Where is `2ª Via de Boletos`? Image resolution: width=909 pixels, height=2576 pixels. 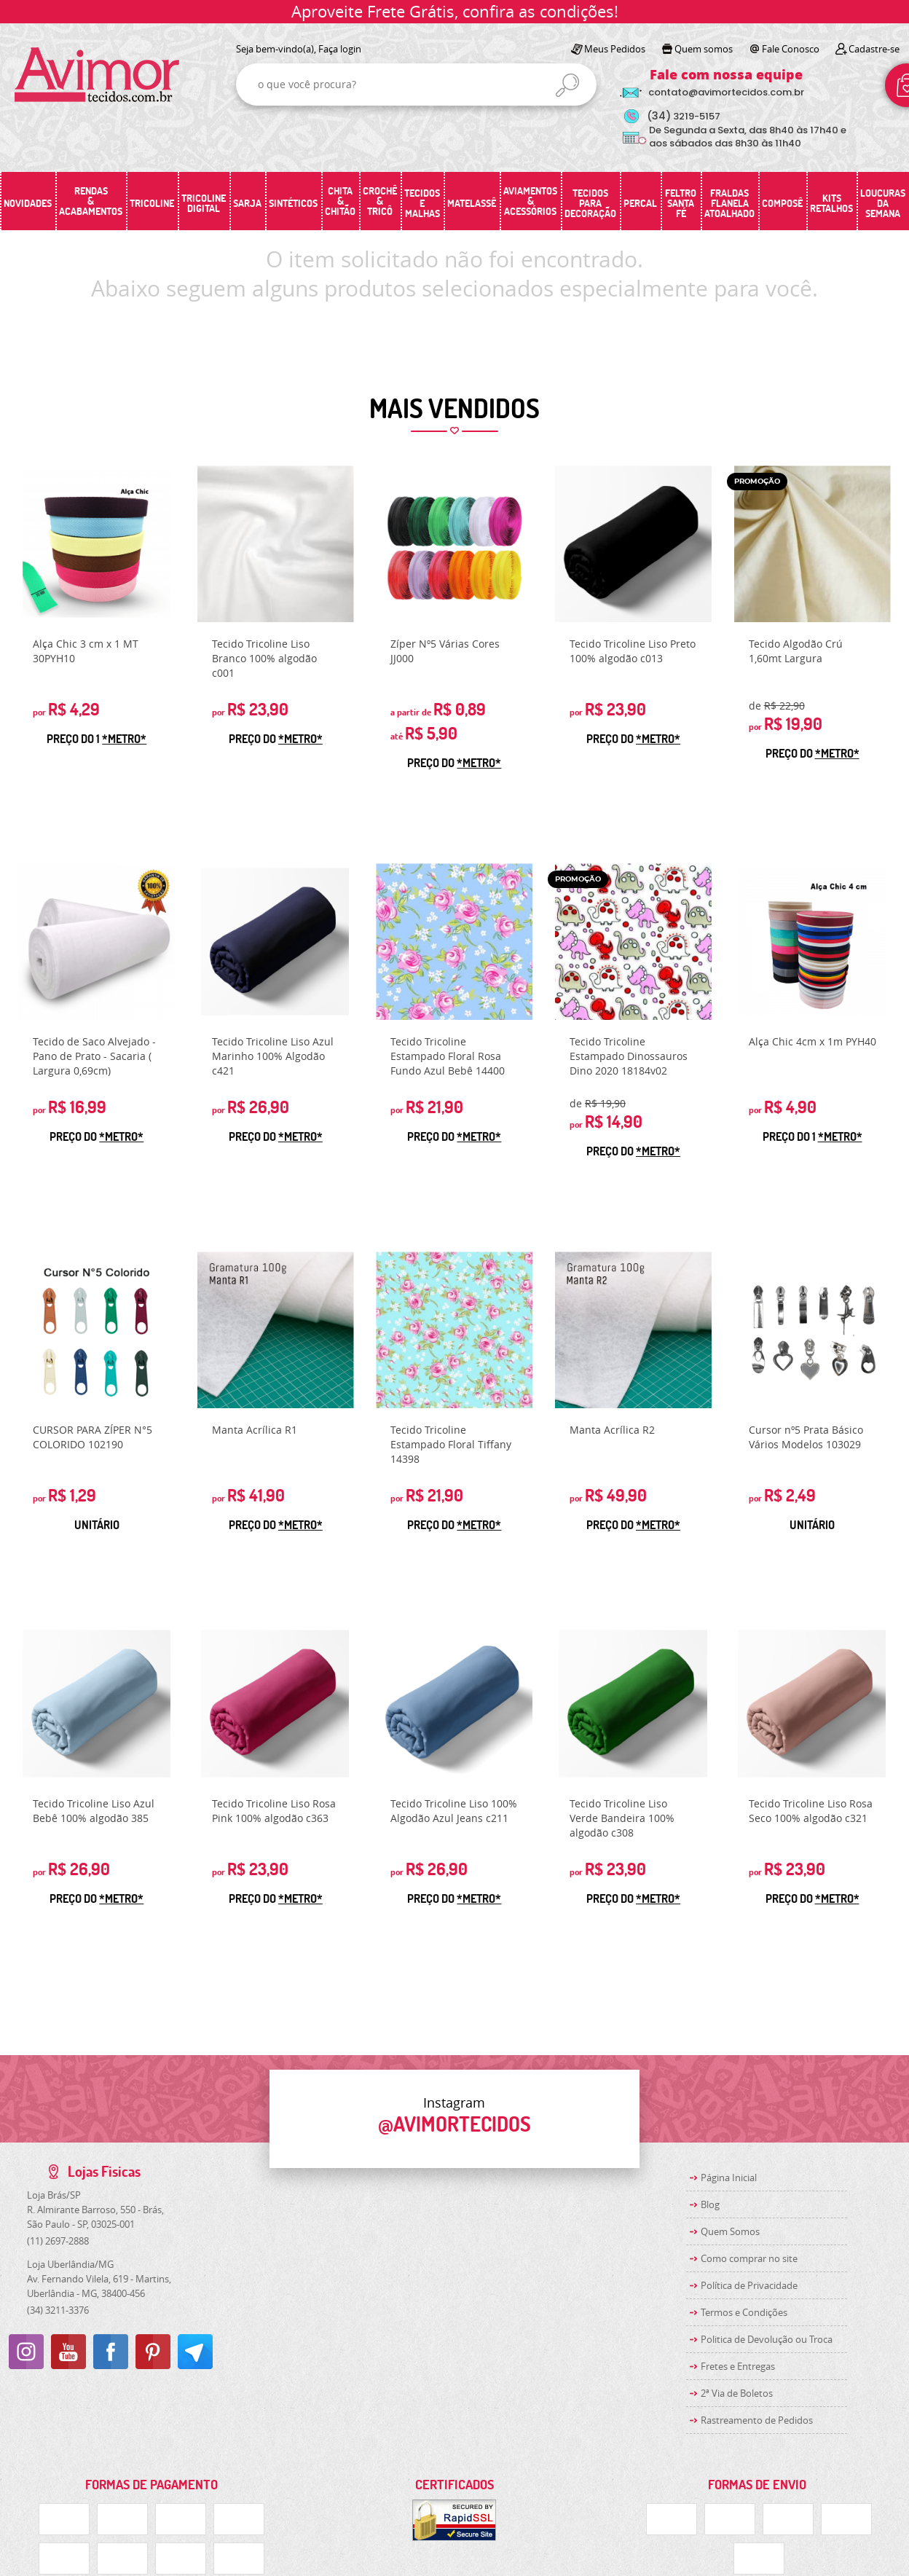 2ª Via de Boletos is located at coordinates (737, 2393).